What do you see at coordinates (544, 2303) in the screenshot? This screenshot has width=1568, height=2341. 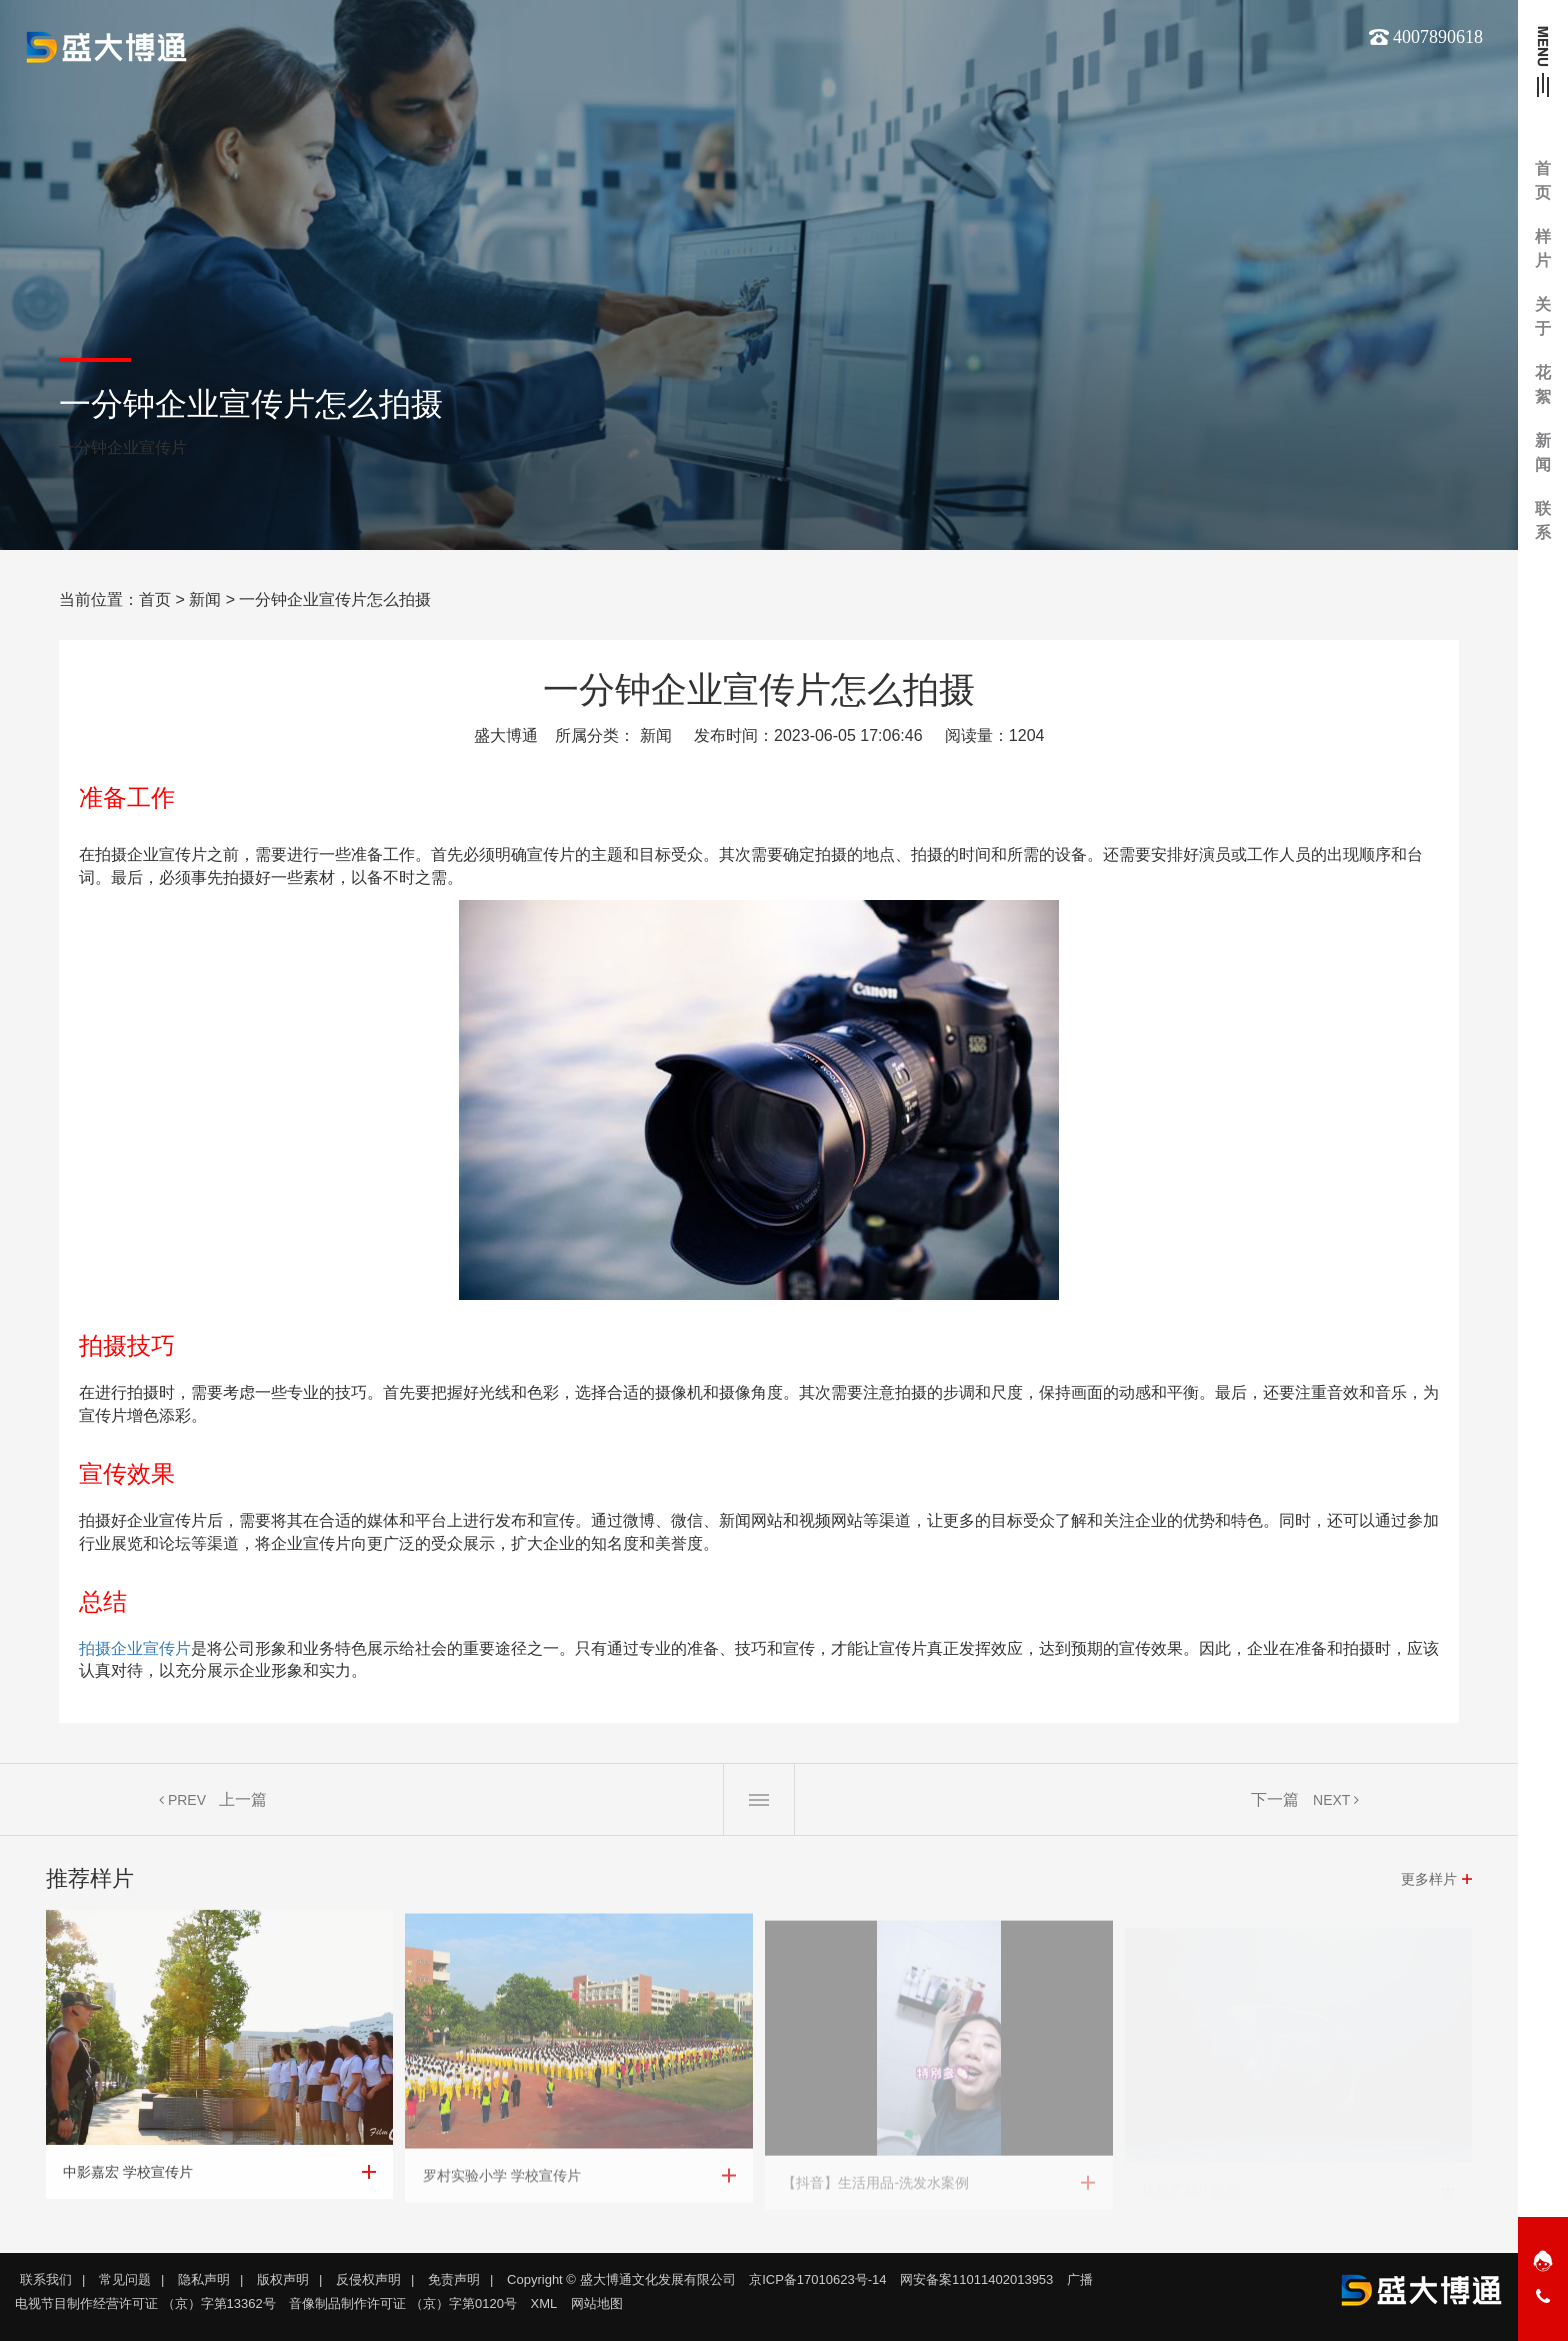 I see `XML` at bounding box center [544, 2303].